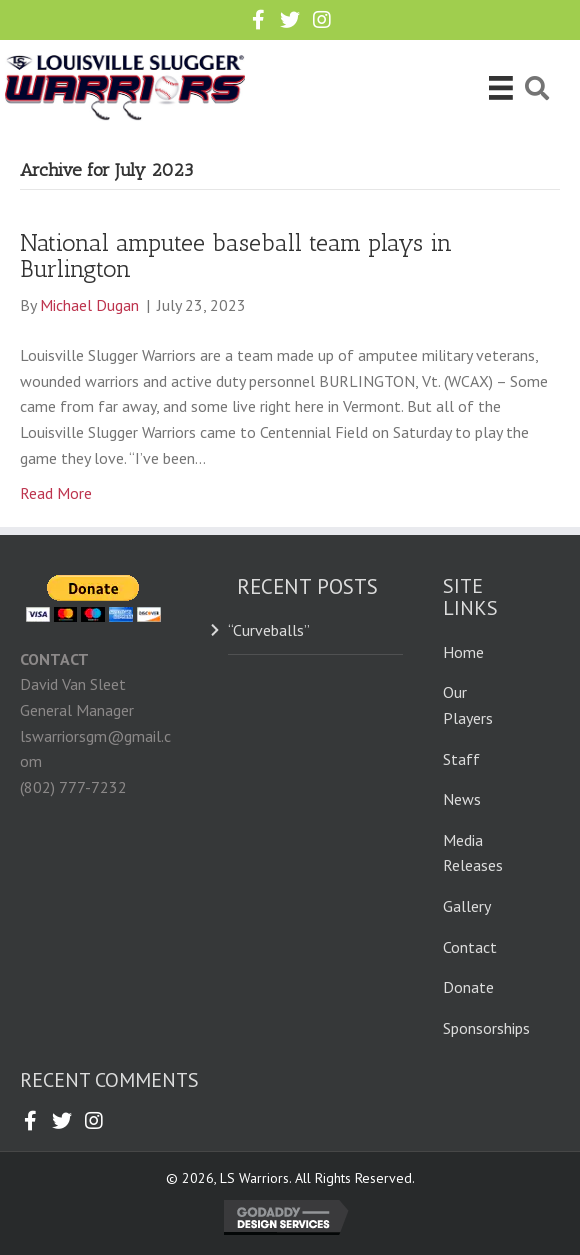 The height and width of the screenshot is (1255, 580). What do you see at coordinates (470, 947) in the screenshot?
I see `Contact` at bounding box center [470, 947].